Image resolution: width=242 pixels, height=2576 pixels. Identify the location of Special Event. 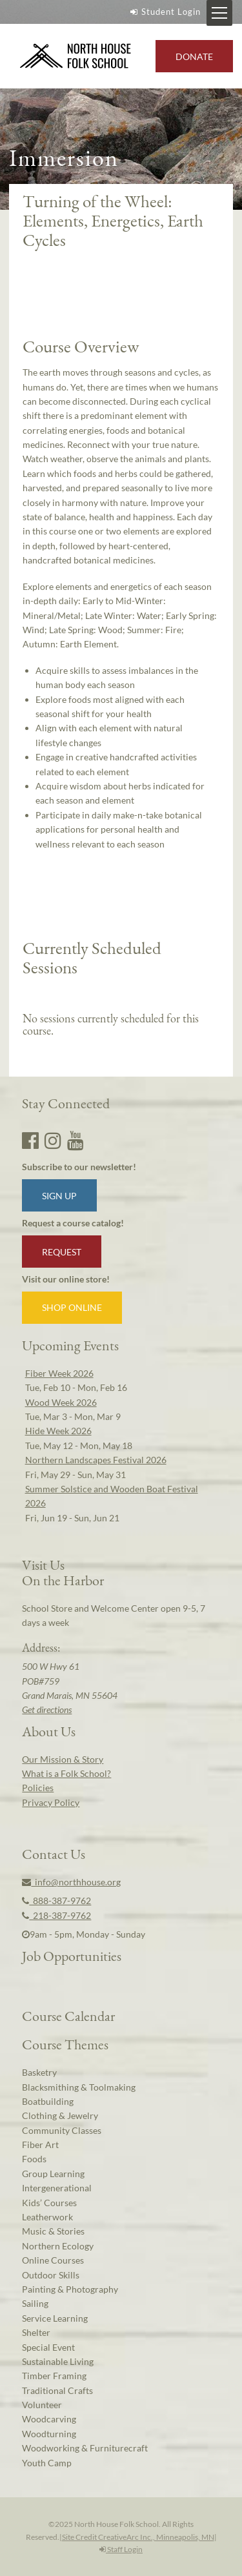
(48, 2347).